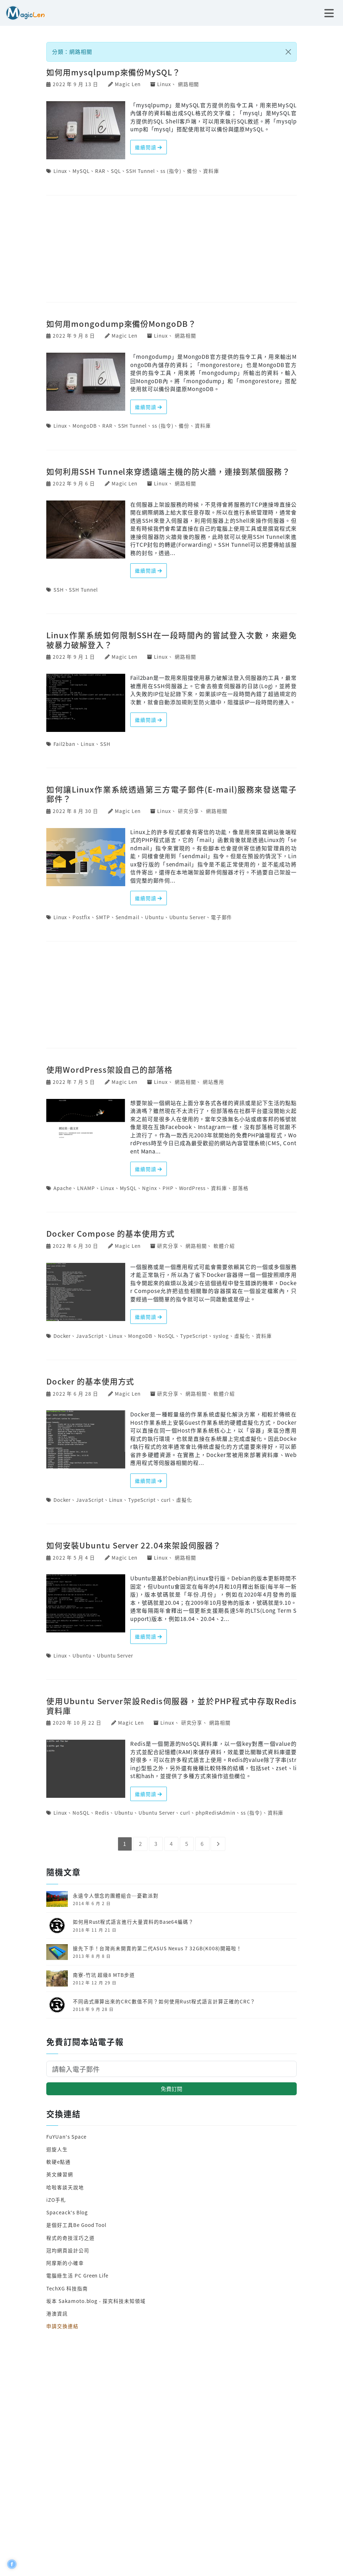  Describe the element at coordinates (127, 84) in the screenshot. I see `Magic Len` at that location.